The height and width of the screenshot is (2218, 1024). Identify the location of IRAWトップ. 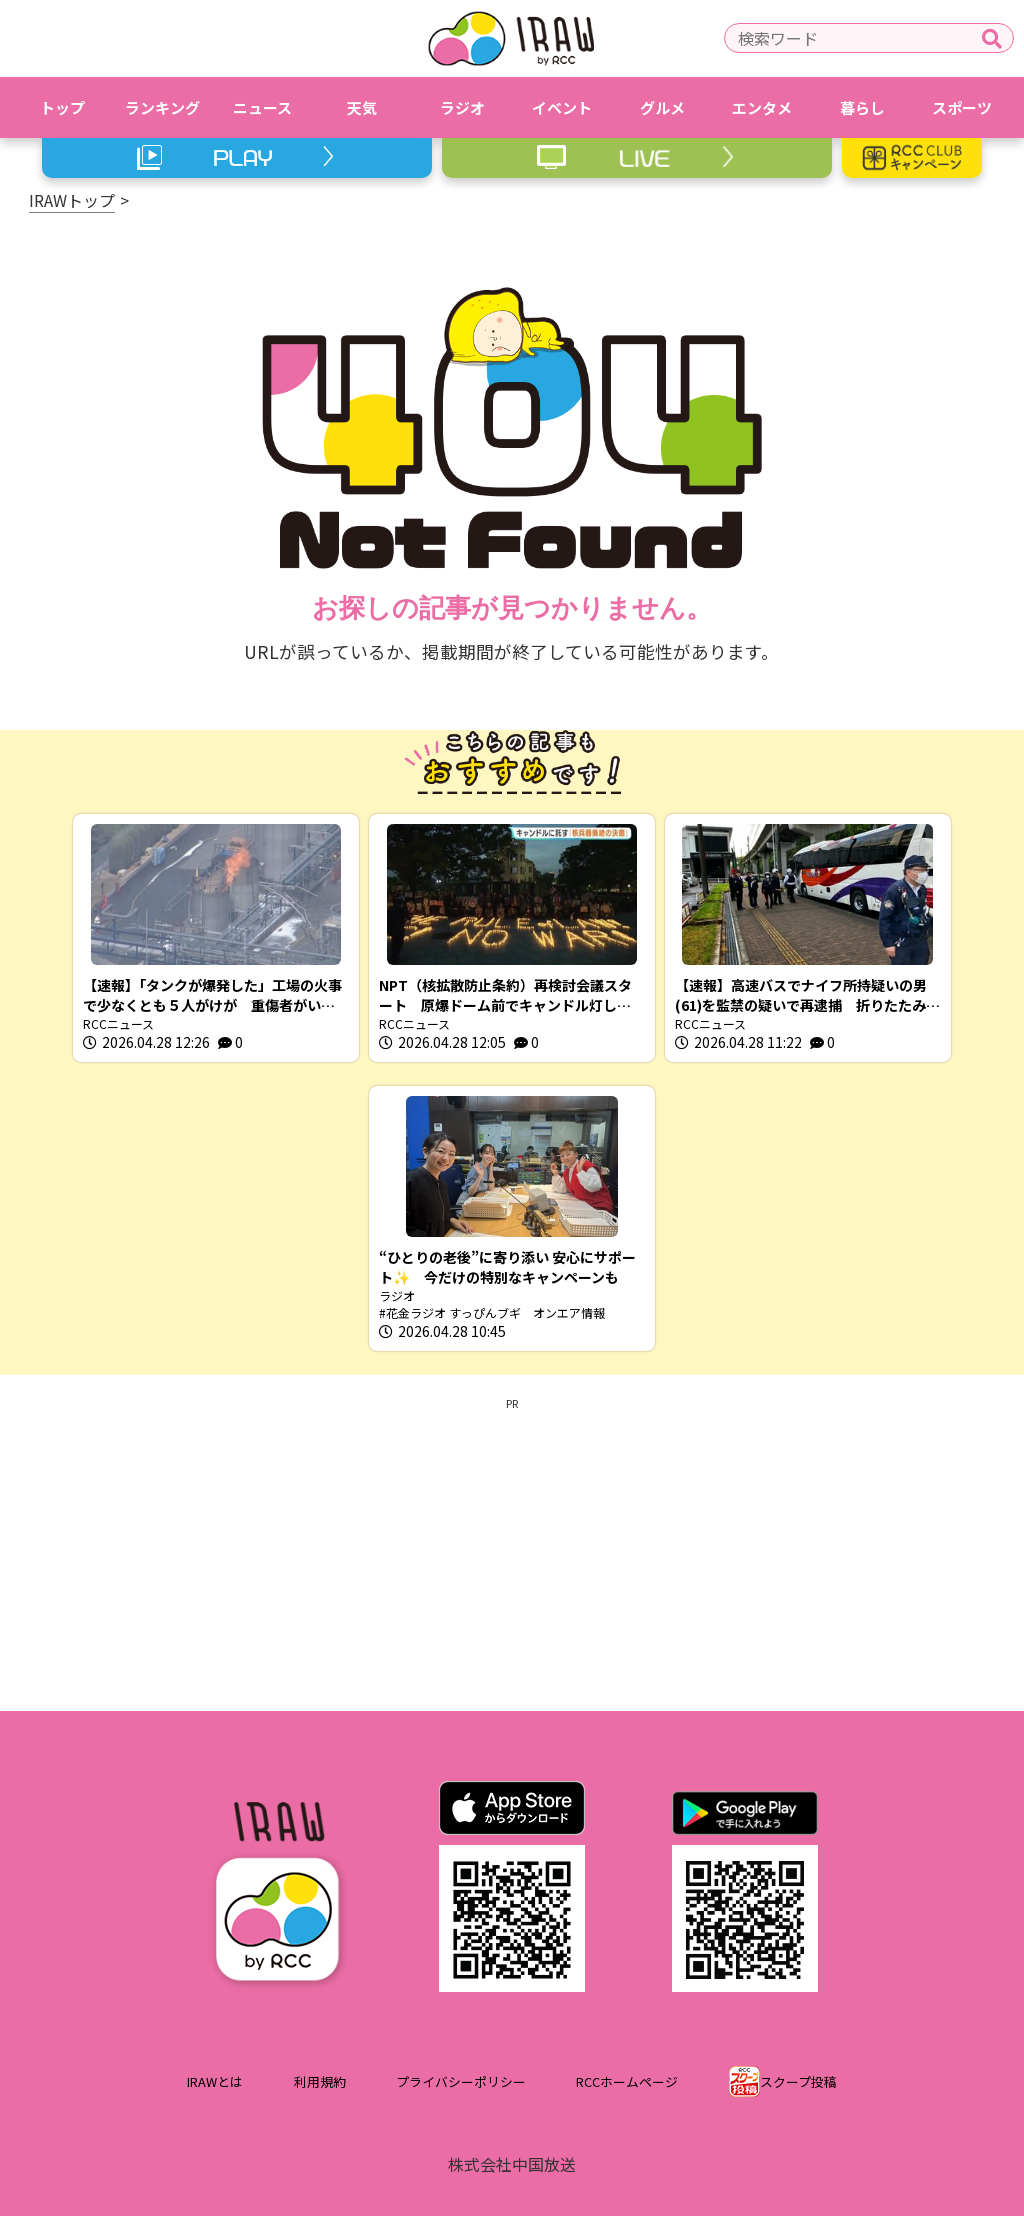
(72, 200).